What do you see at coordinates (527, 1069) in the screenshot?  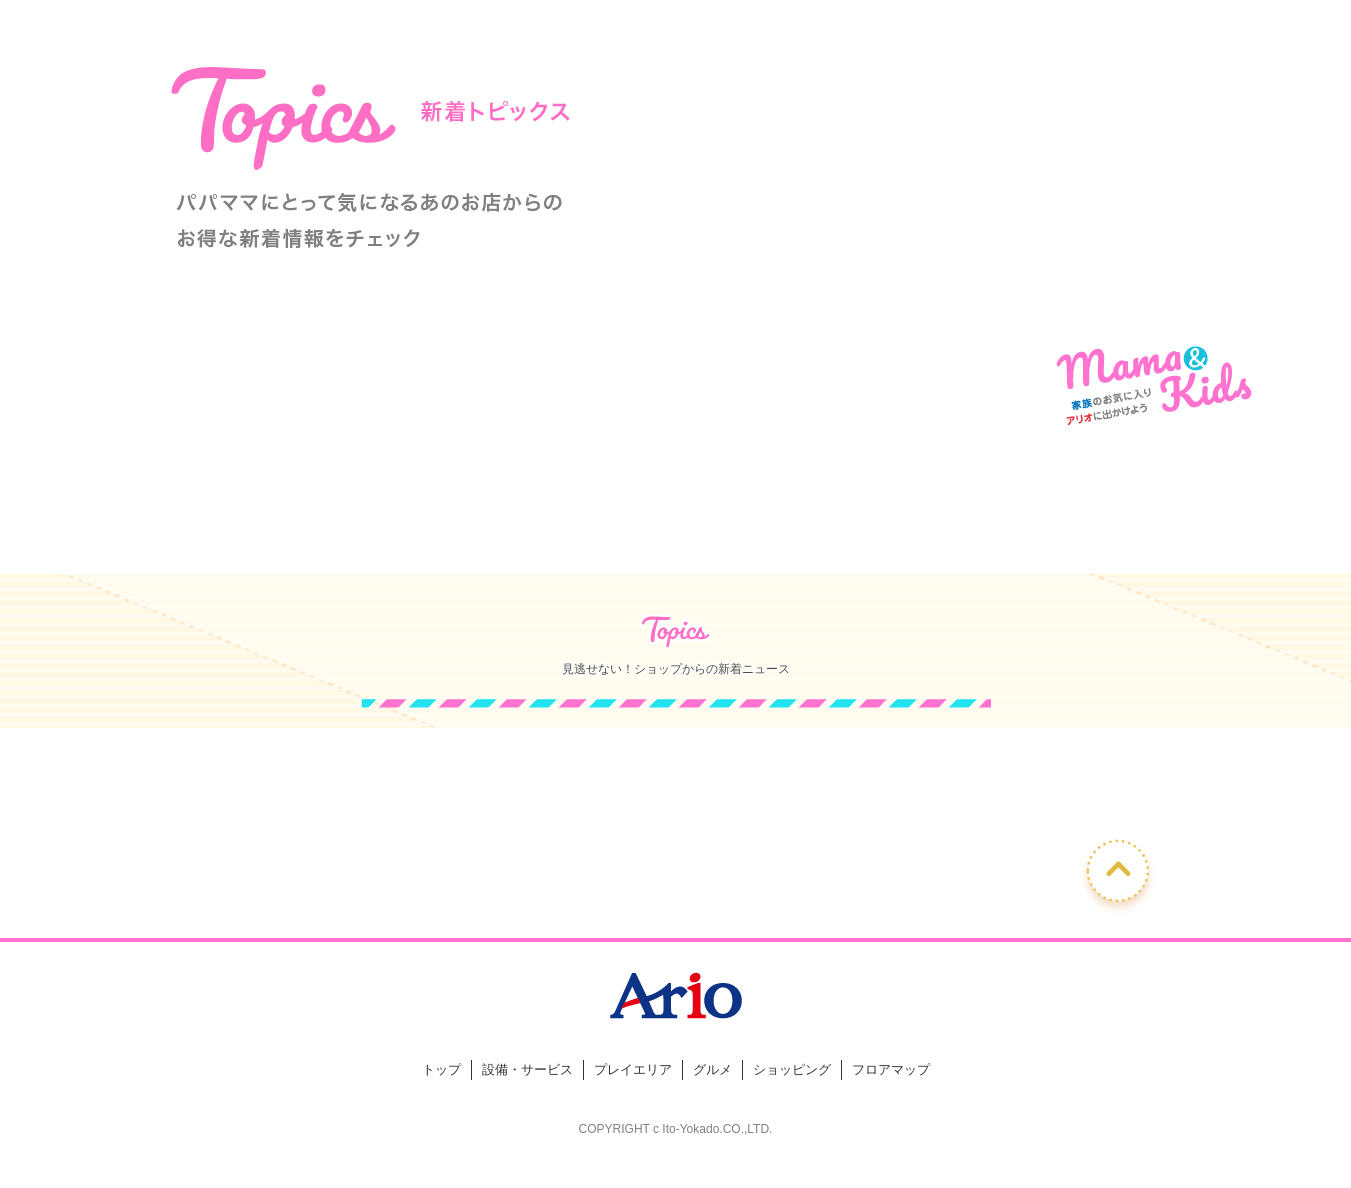 I see `設備・サービス` at bounding box center [527, 1069].